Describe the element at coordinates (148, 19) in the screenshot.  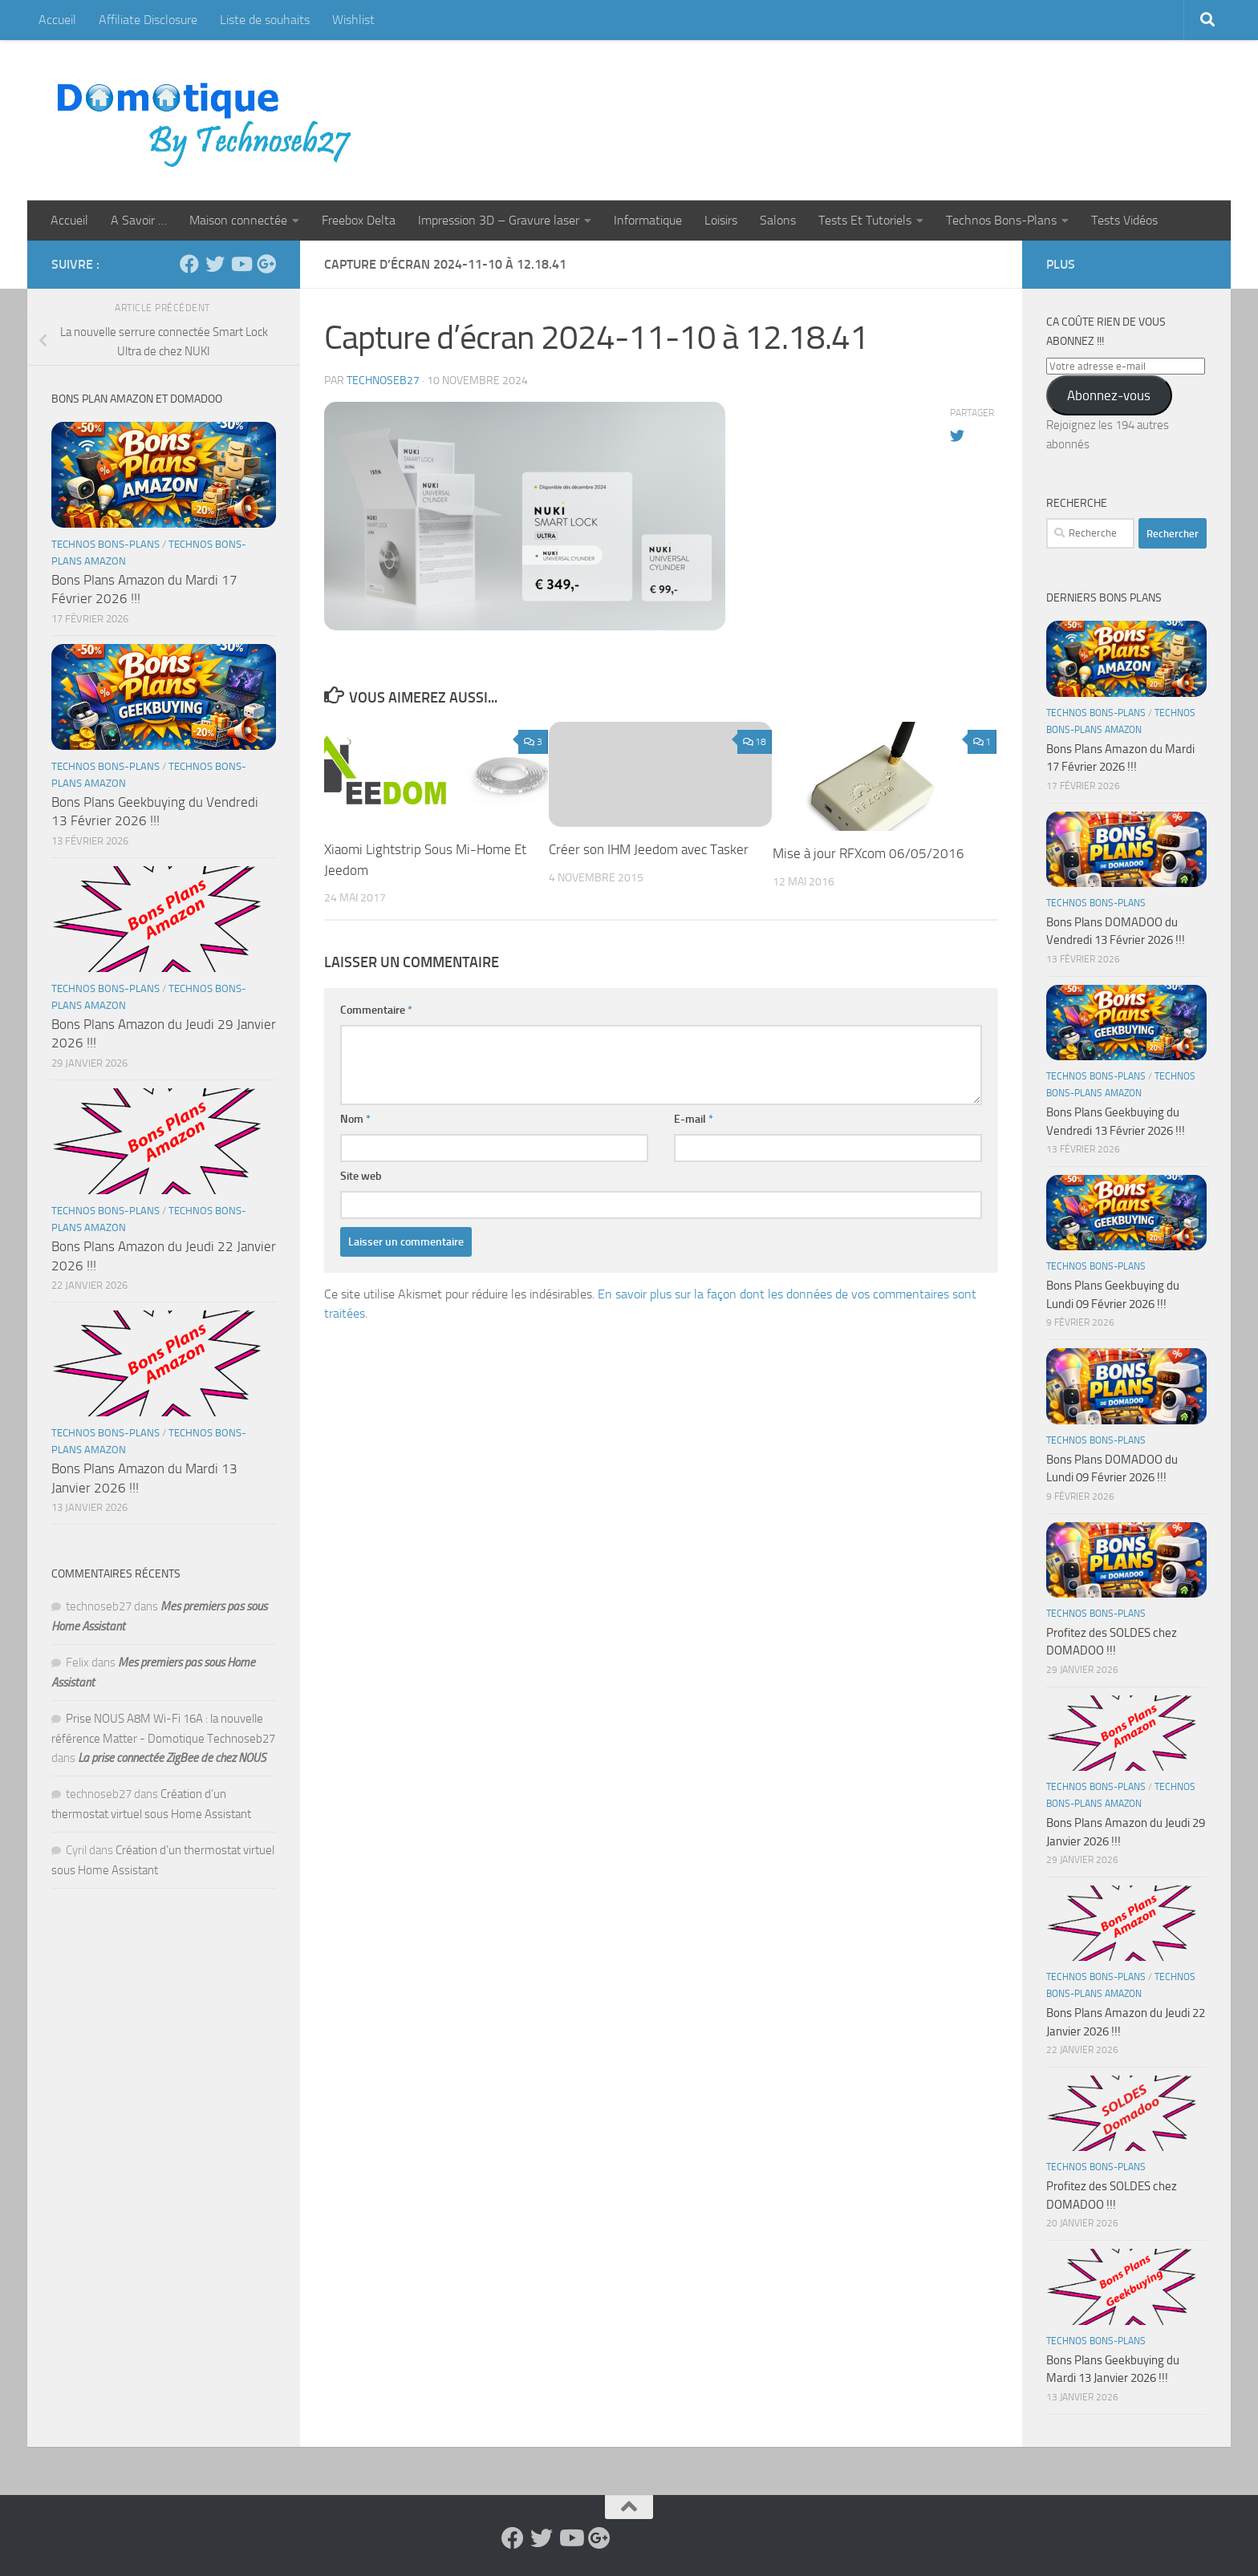
I see `Affiliate Disclosure` at that location.